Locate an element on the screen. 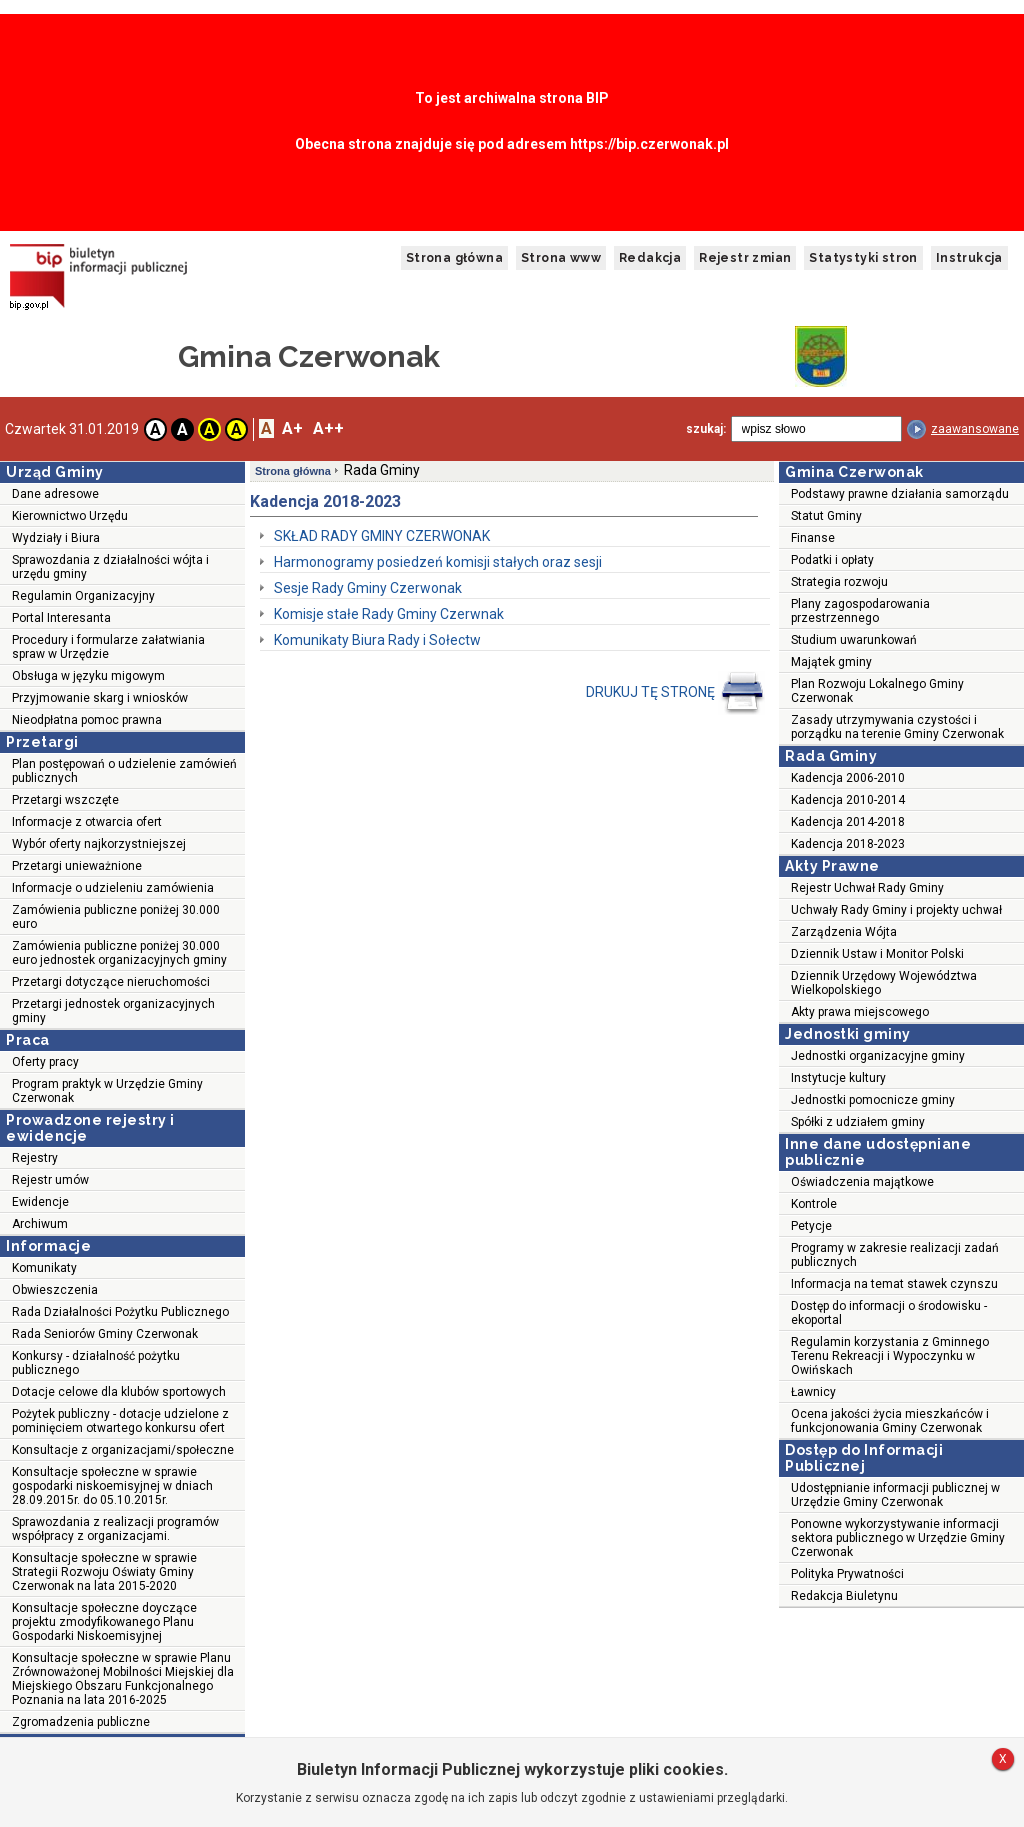 The image size is (1024, 1827). Oświadczenia majątkowe is located at coordinates (862, 1182).